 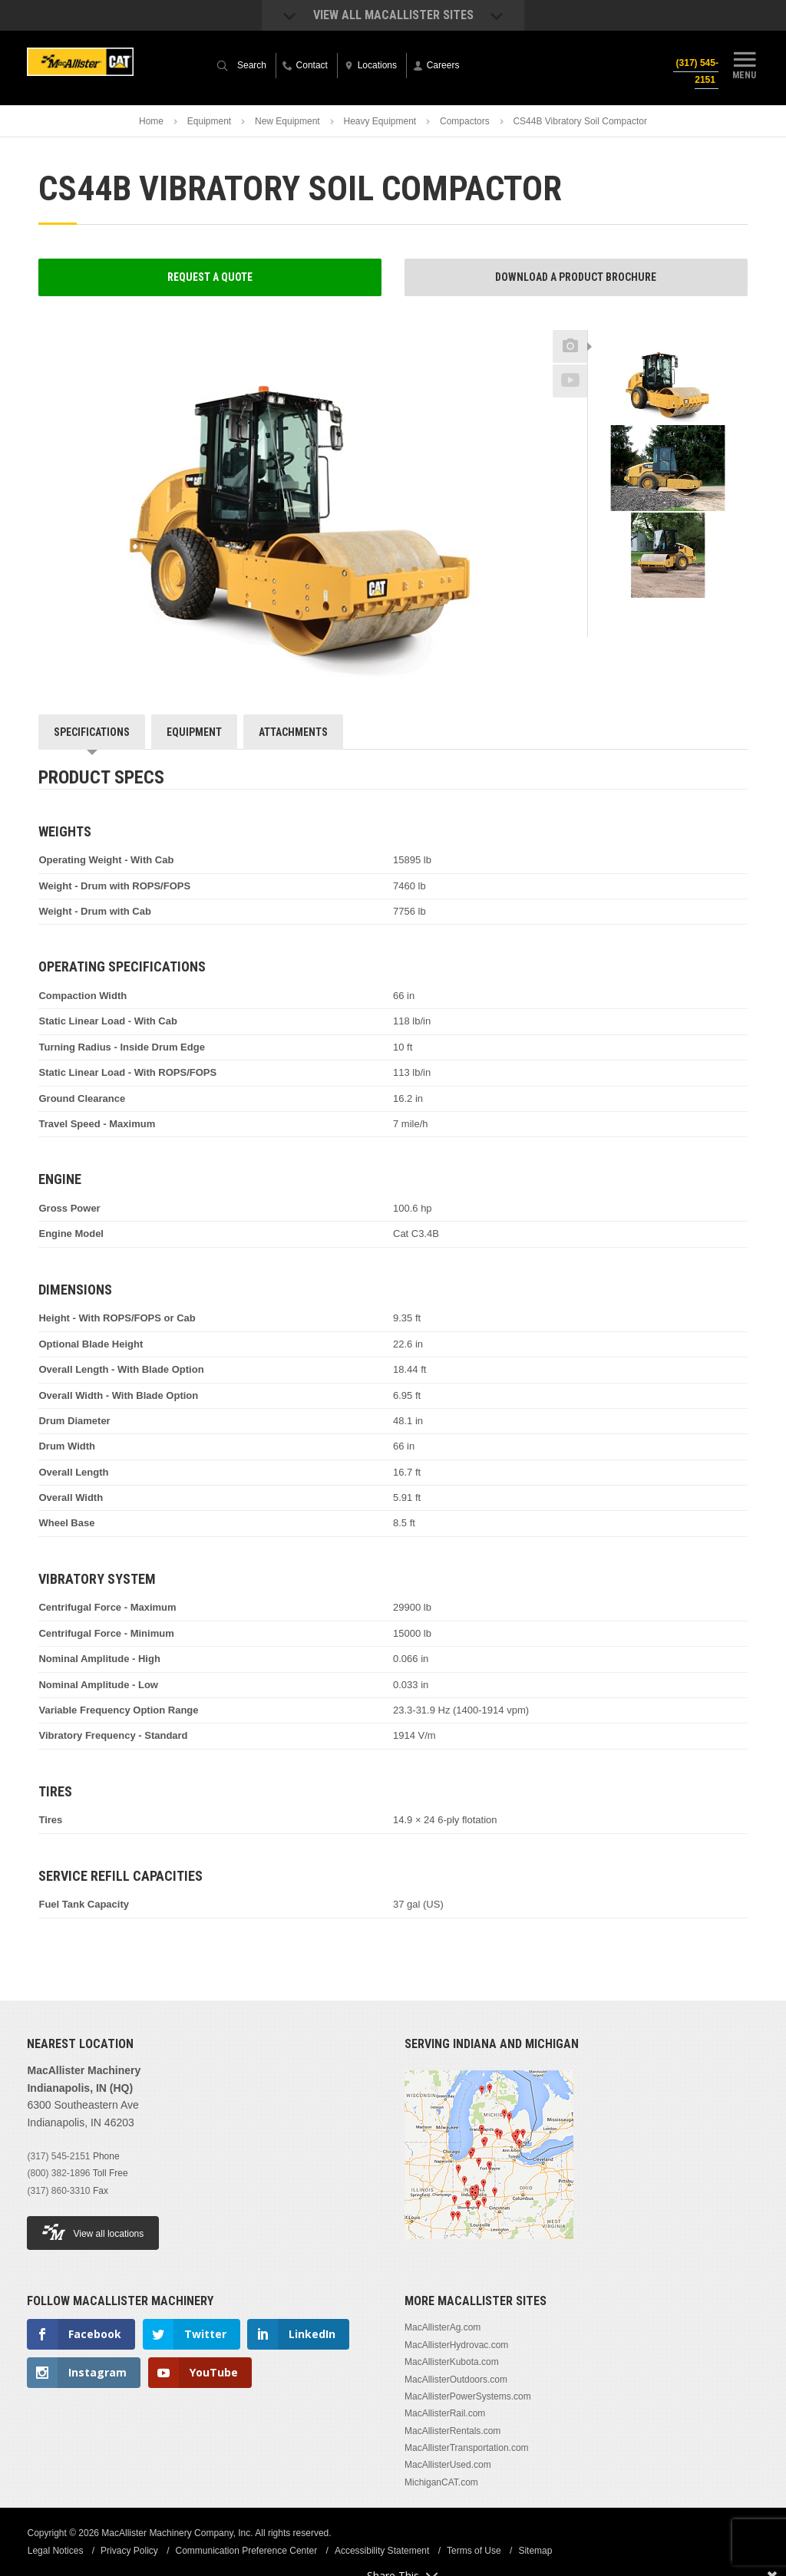 I want to click on MacAllisterAg.com, so click(x=443, y=2327).